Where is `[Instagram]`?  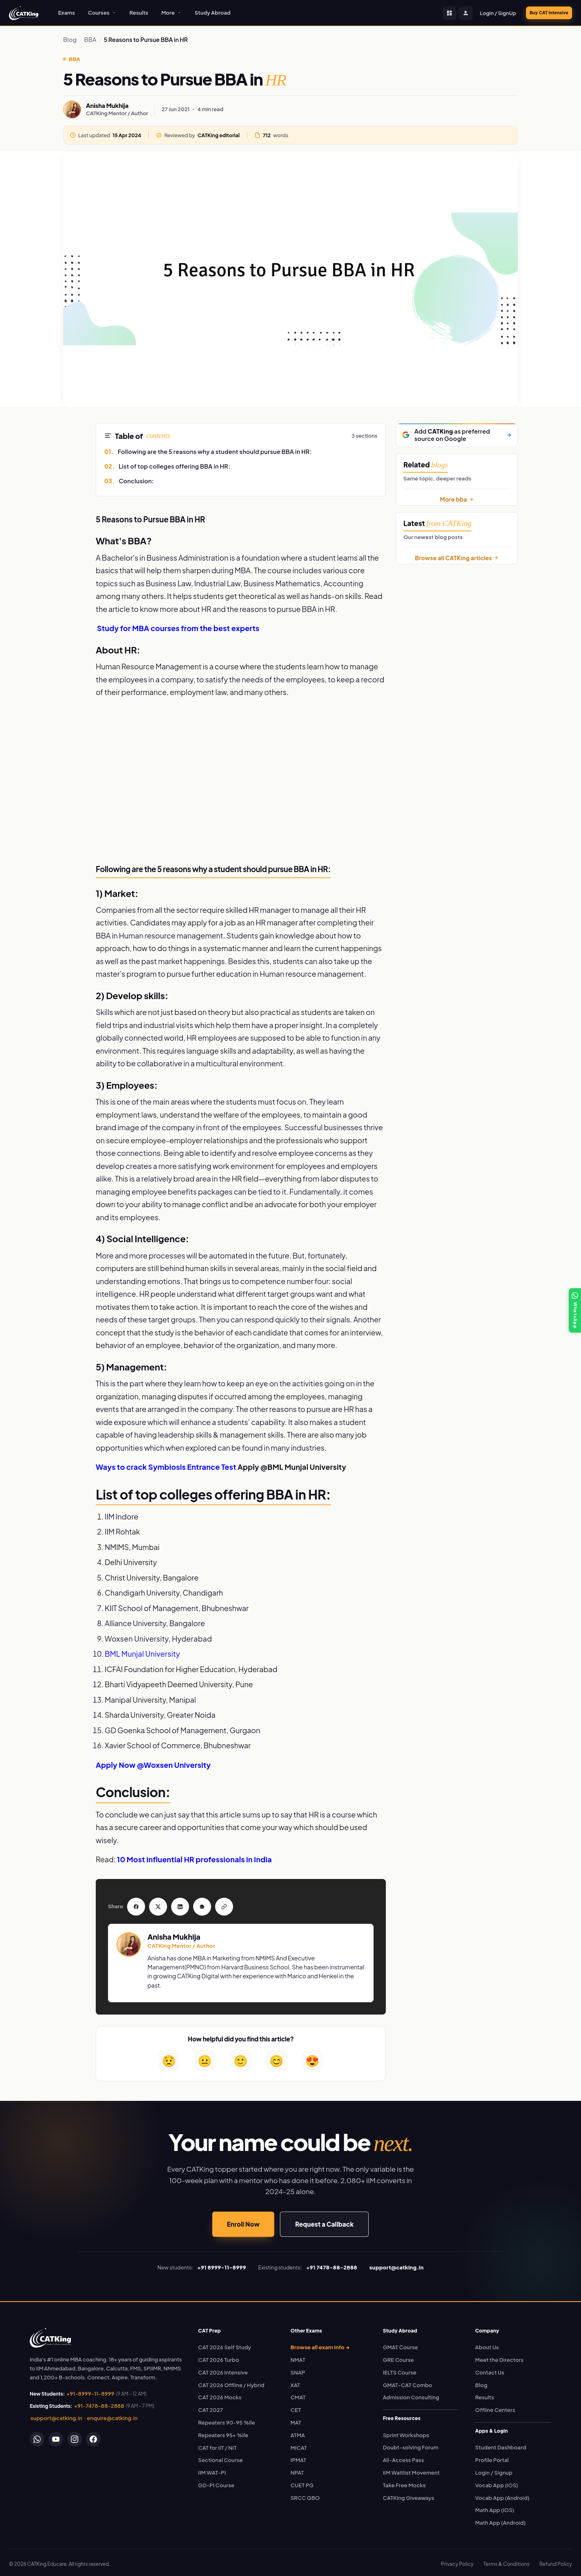 [Instagram] is located at coordinates (74, 2436).